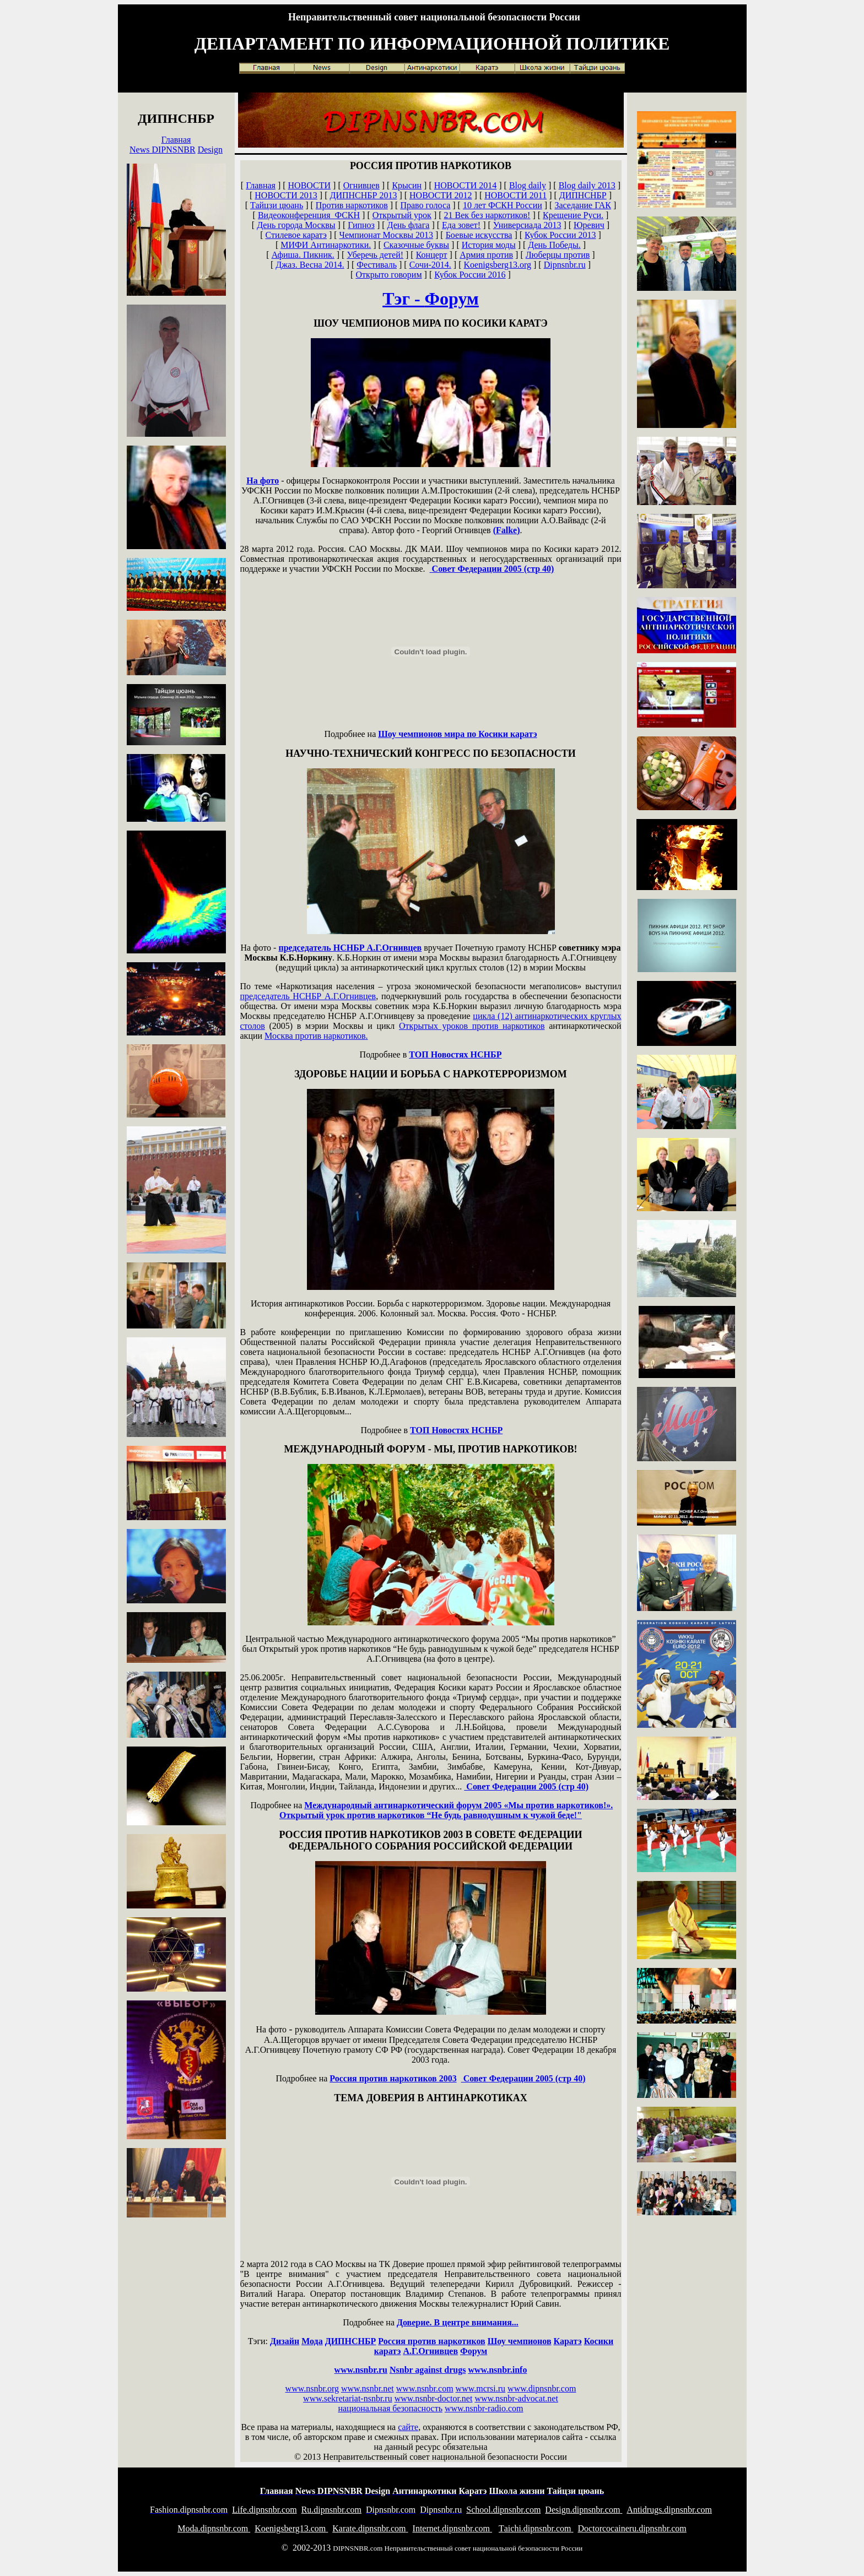 This screenshot has height=2576, width=864. What do you see at coordinates (377, 264) in the screenshot?
I see `Фестиваль` at bounding box center [377, 264].